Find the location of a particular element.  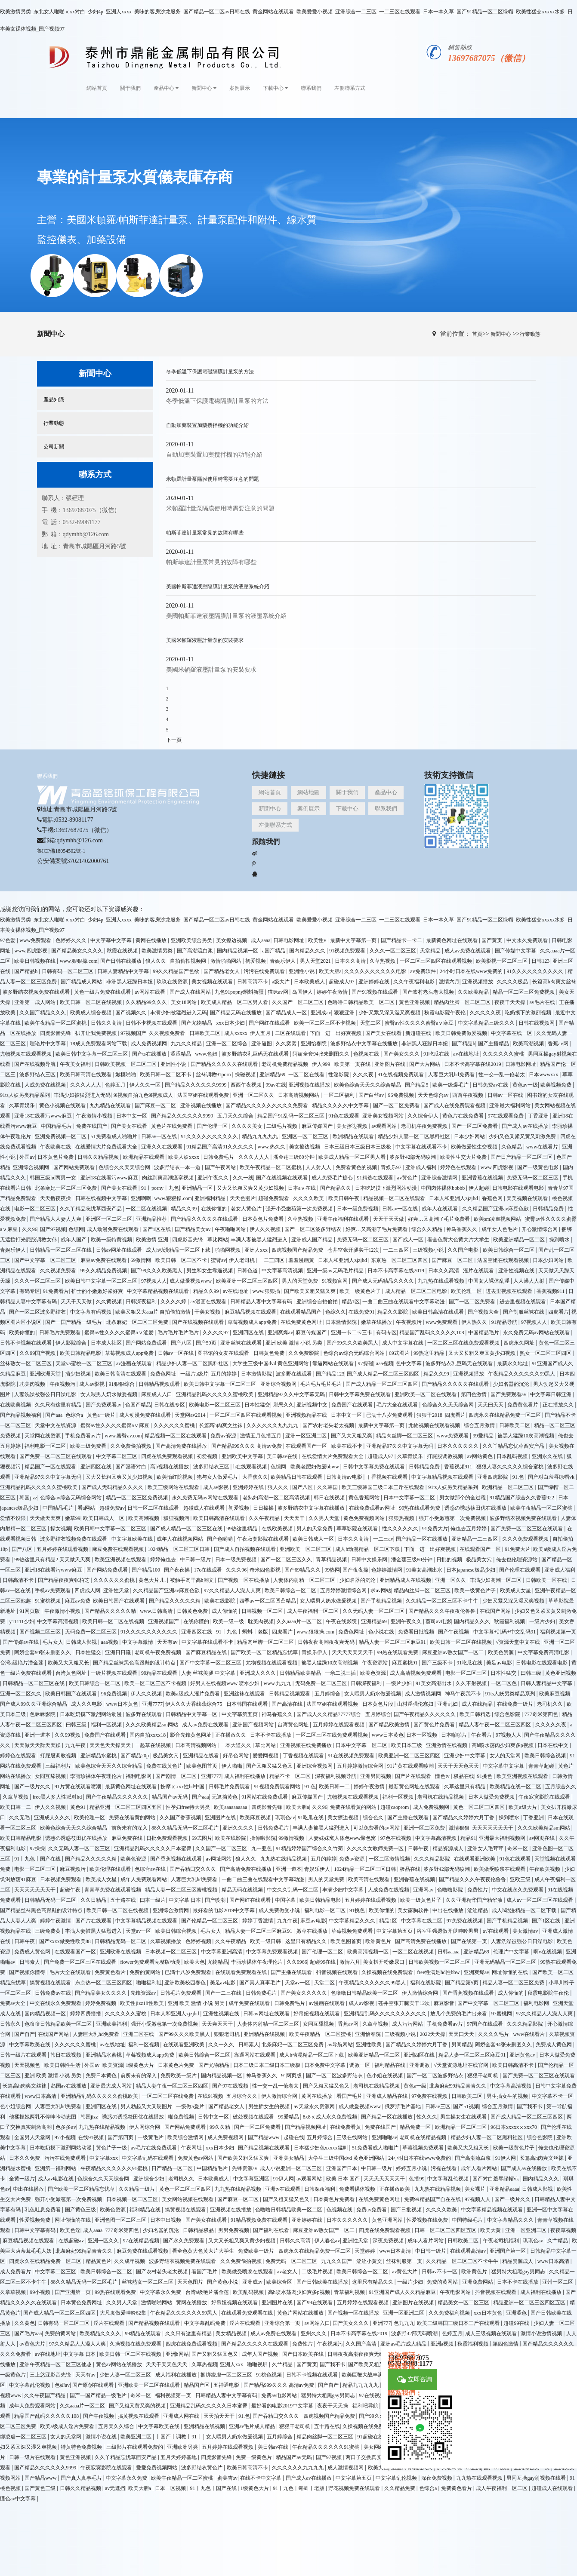

亚洲成人久久久 is located at coordinates (258, 1673).